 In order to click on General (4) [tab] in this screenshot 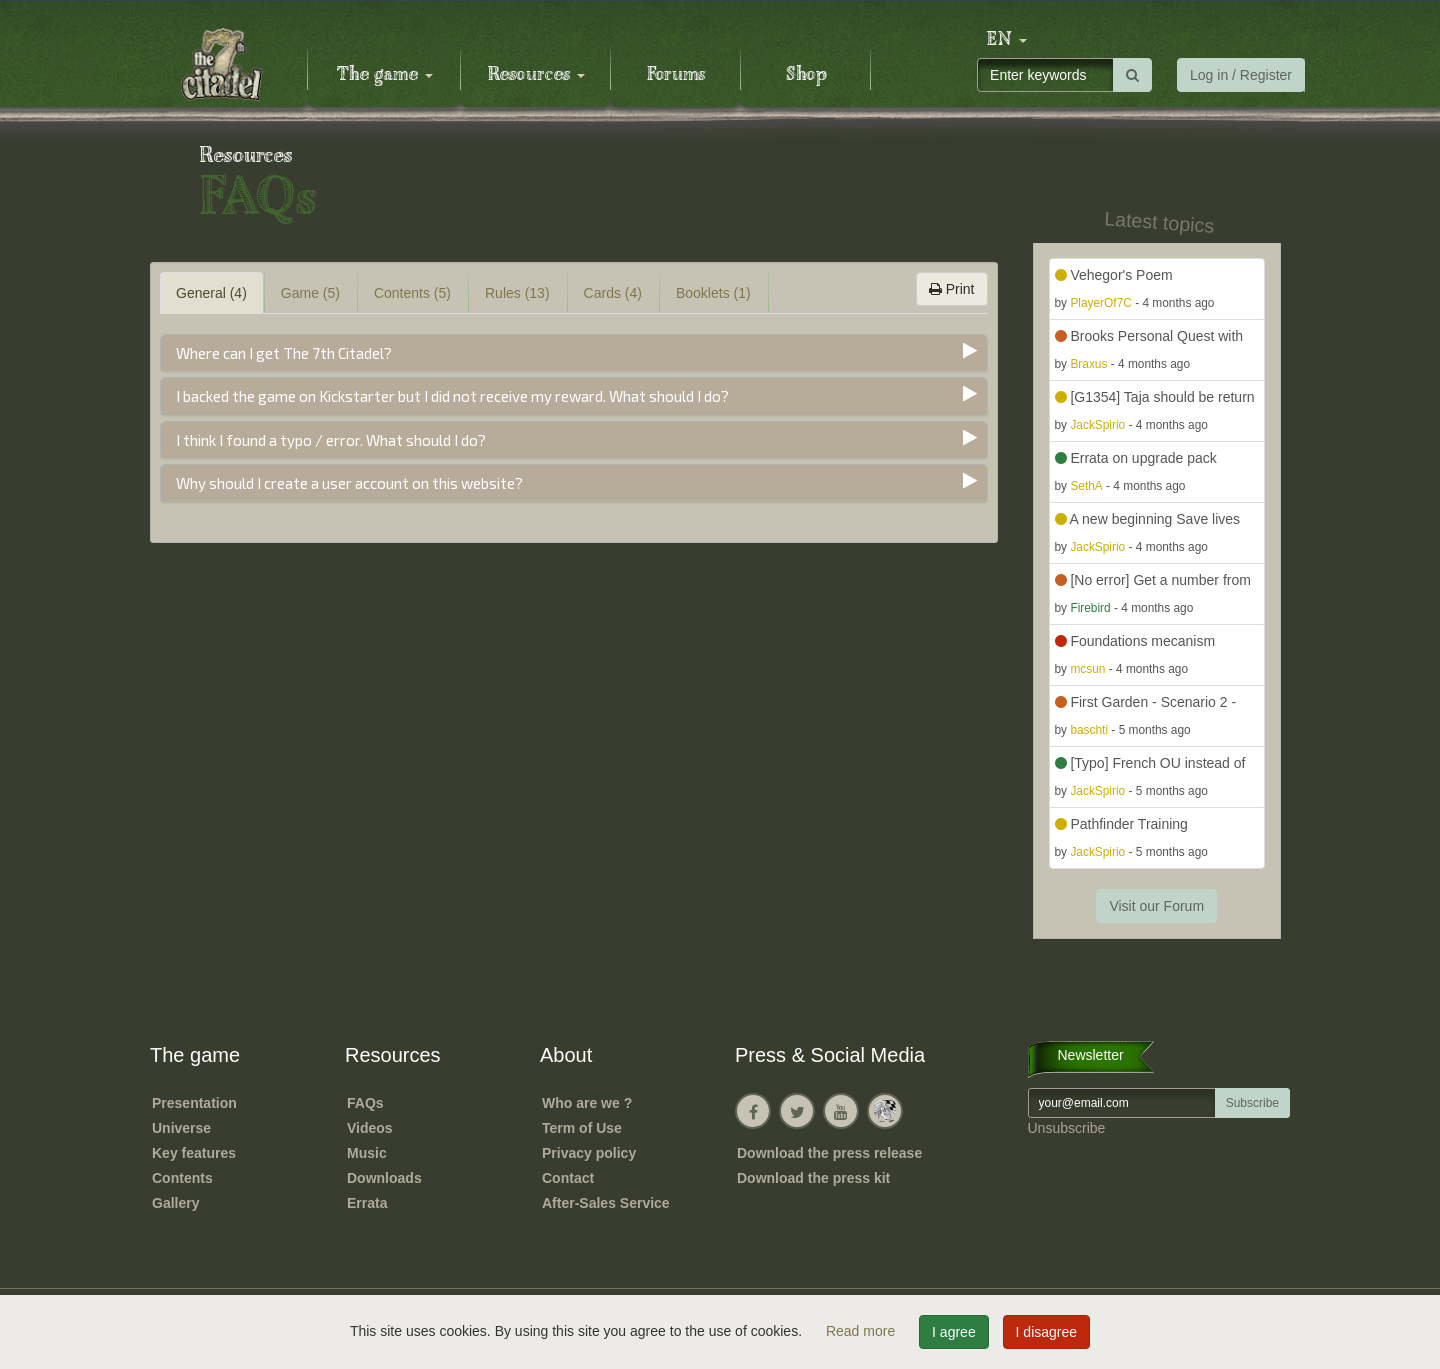, I will do `click(211, 293)`.